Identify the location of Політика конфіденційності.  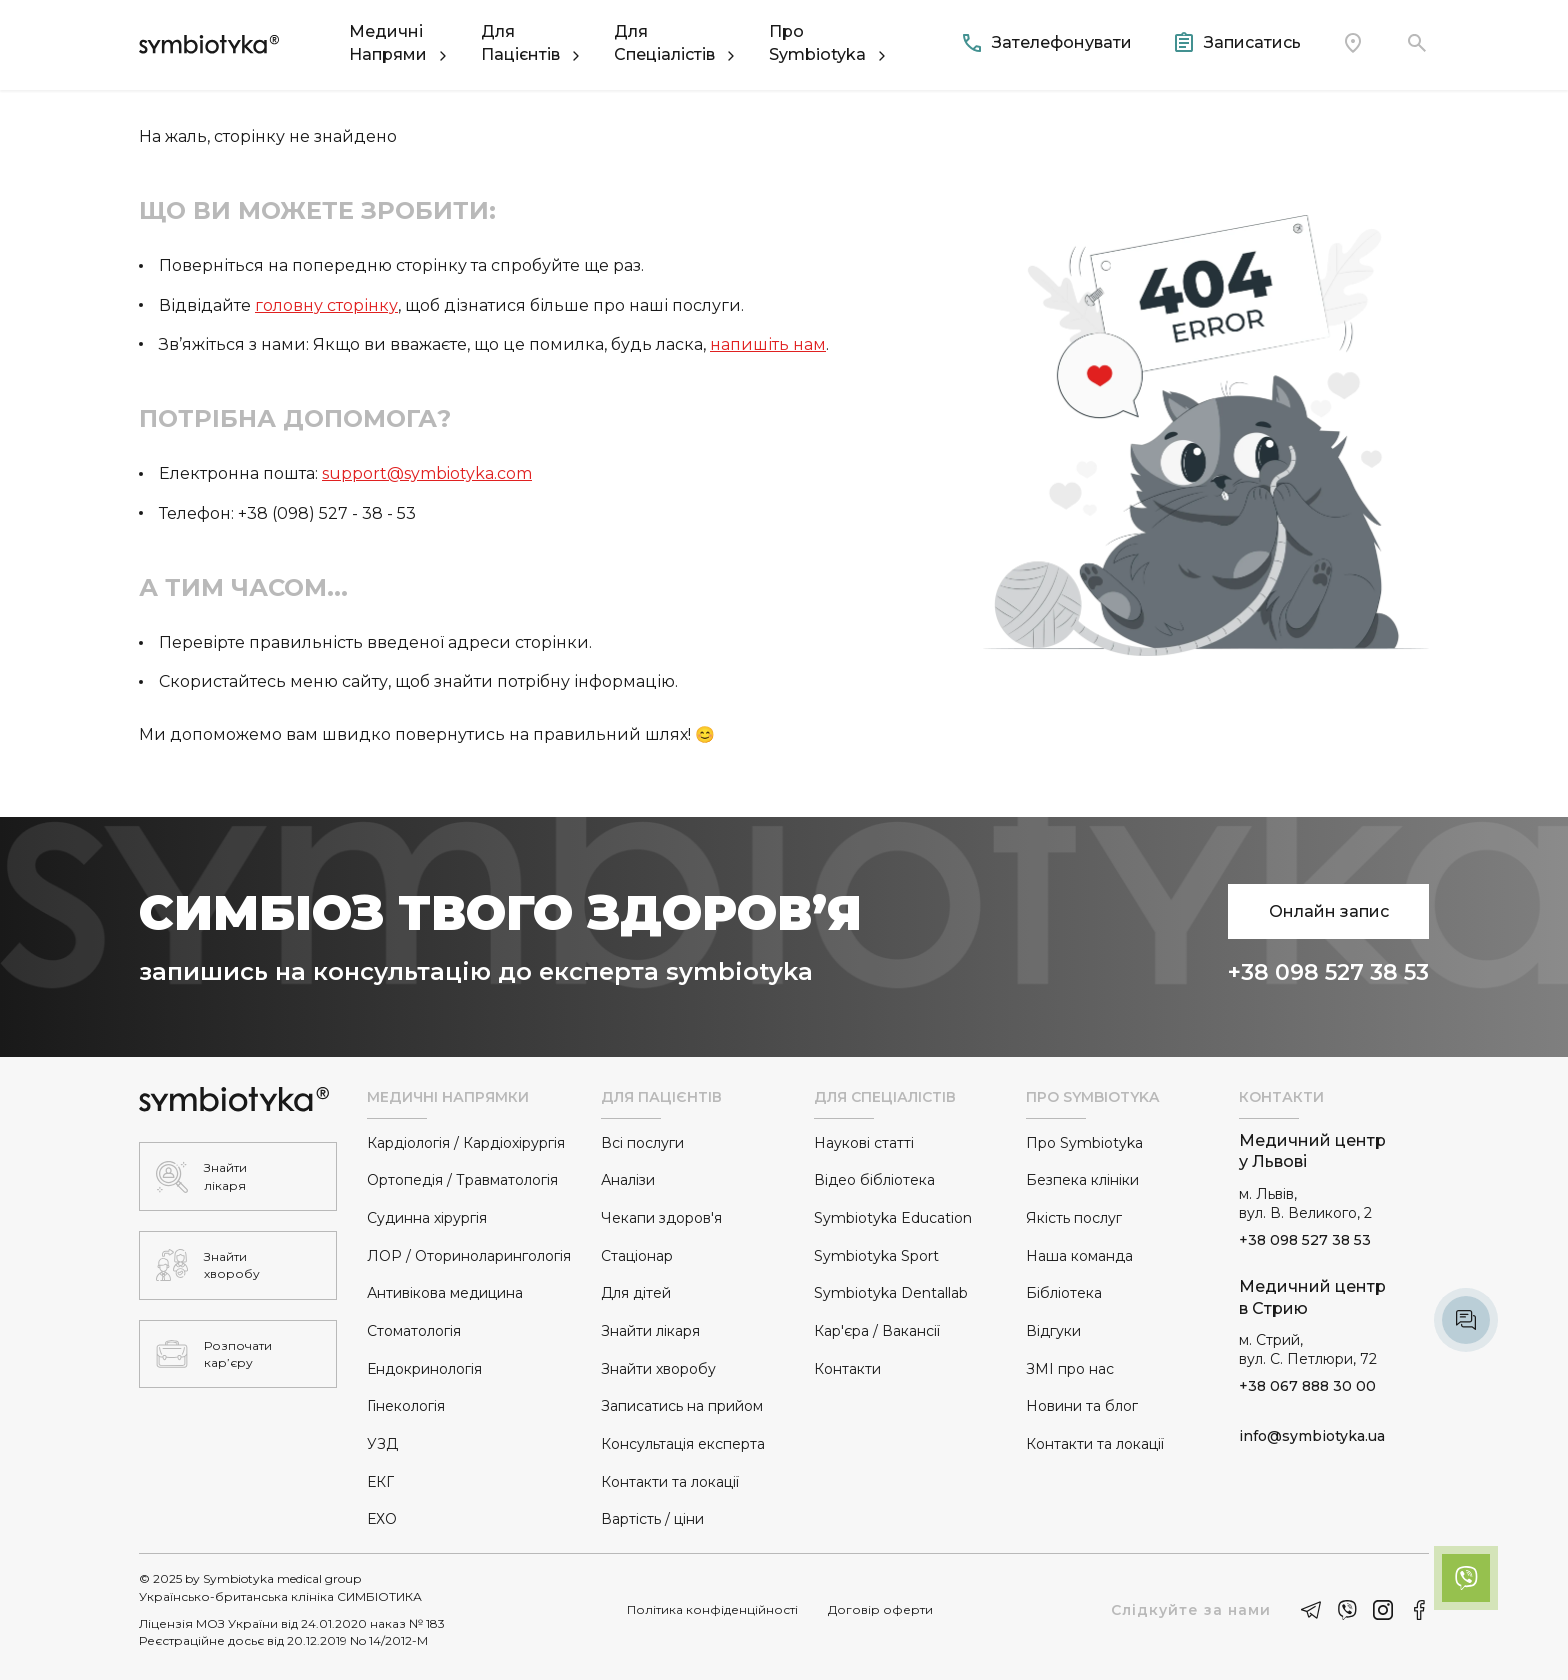
(712, 1609).